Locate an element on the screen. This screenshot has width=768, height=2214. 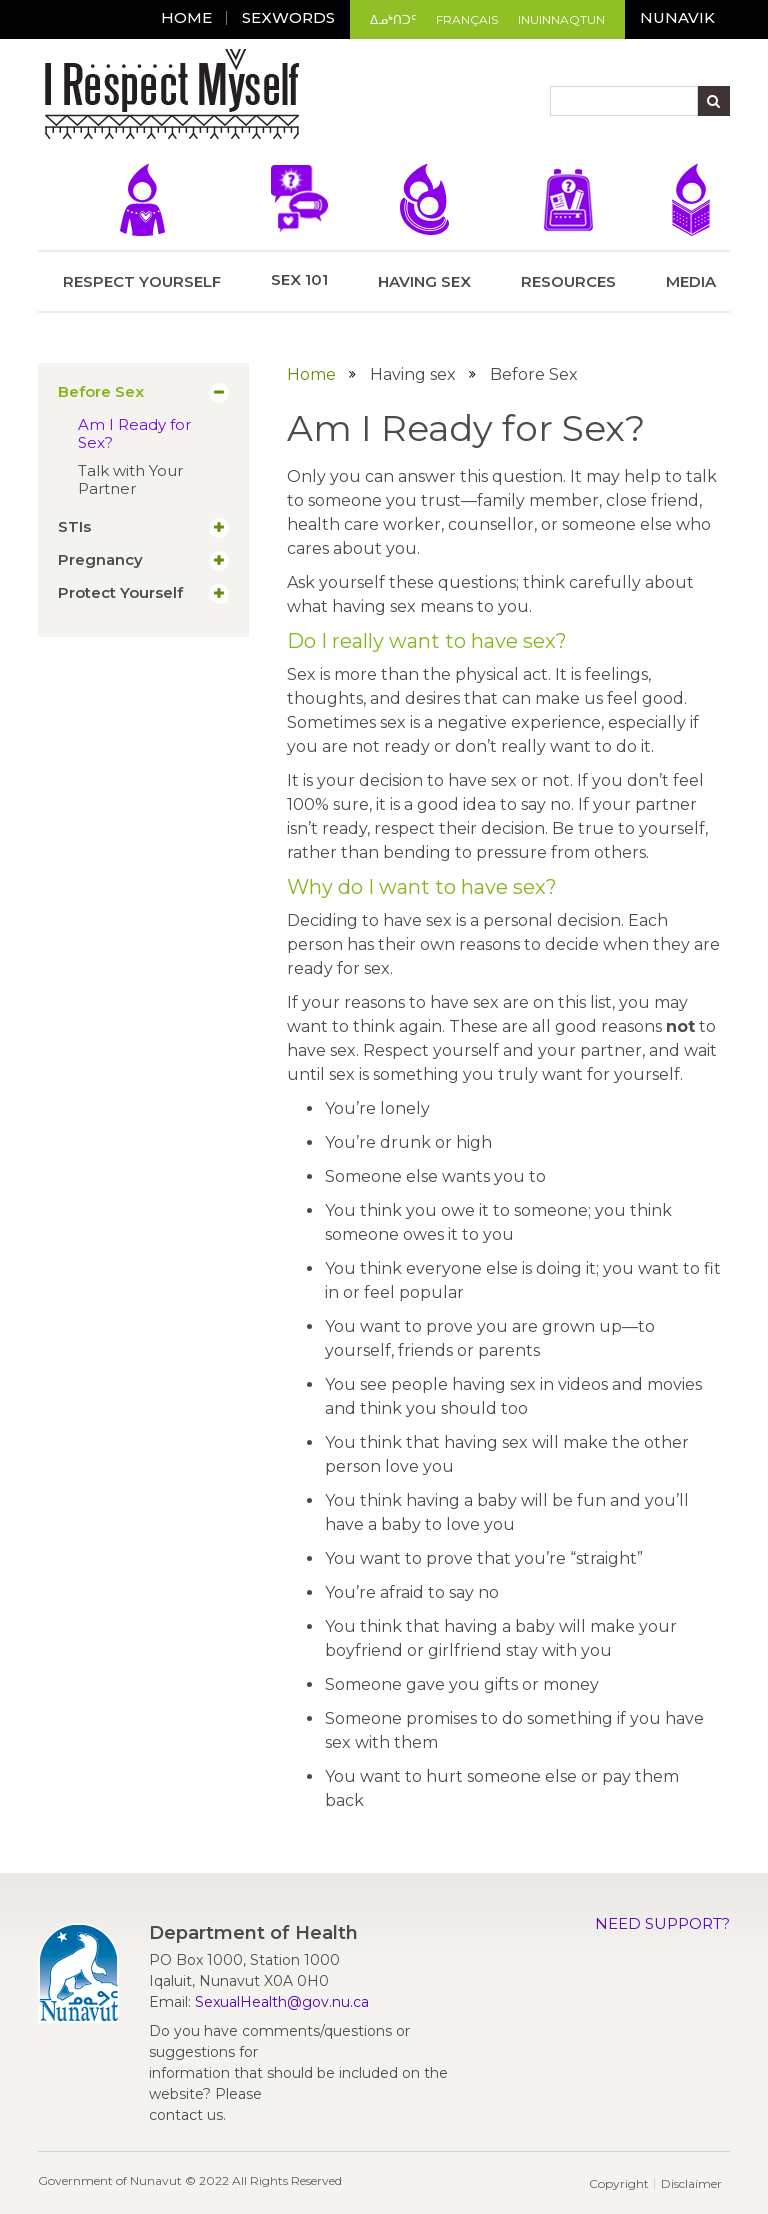
Home is located at coordinates (186, 17).